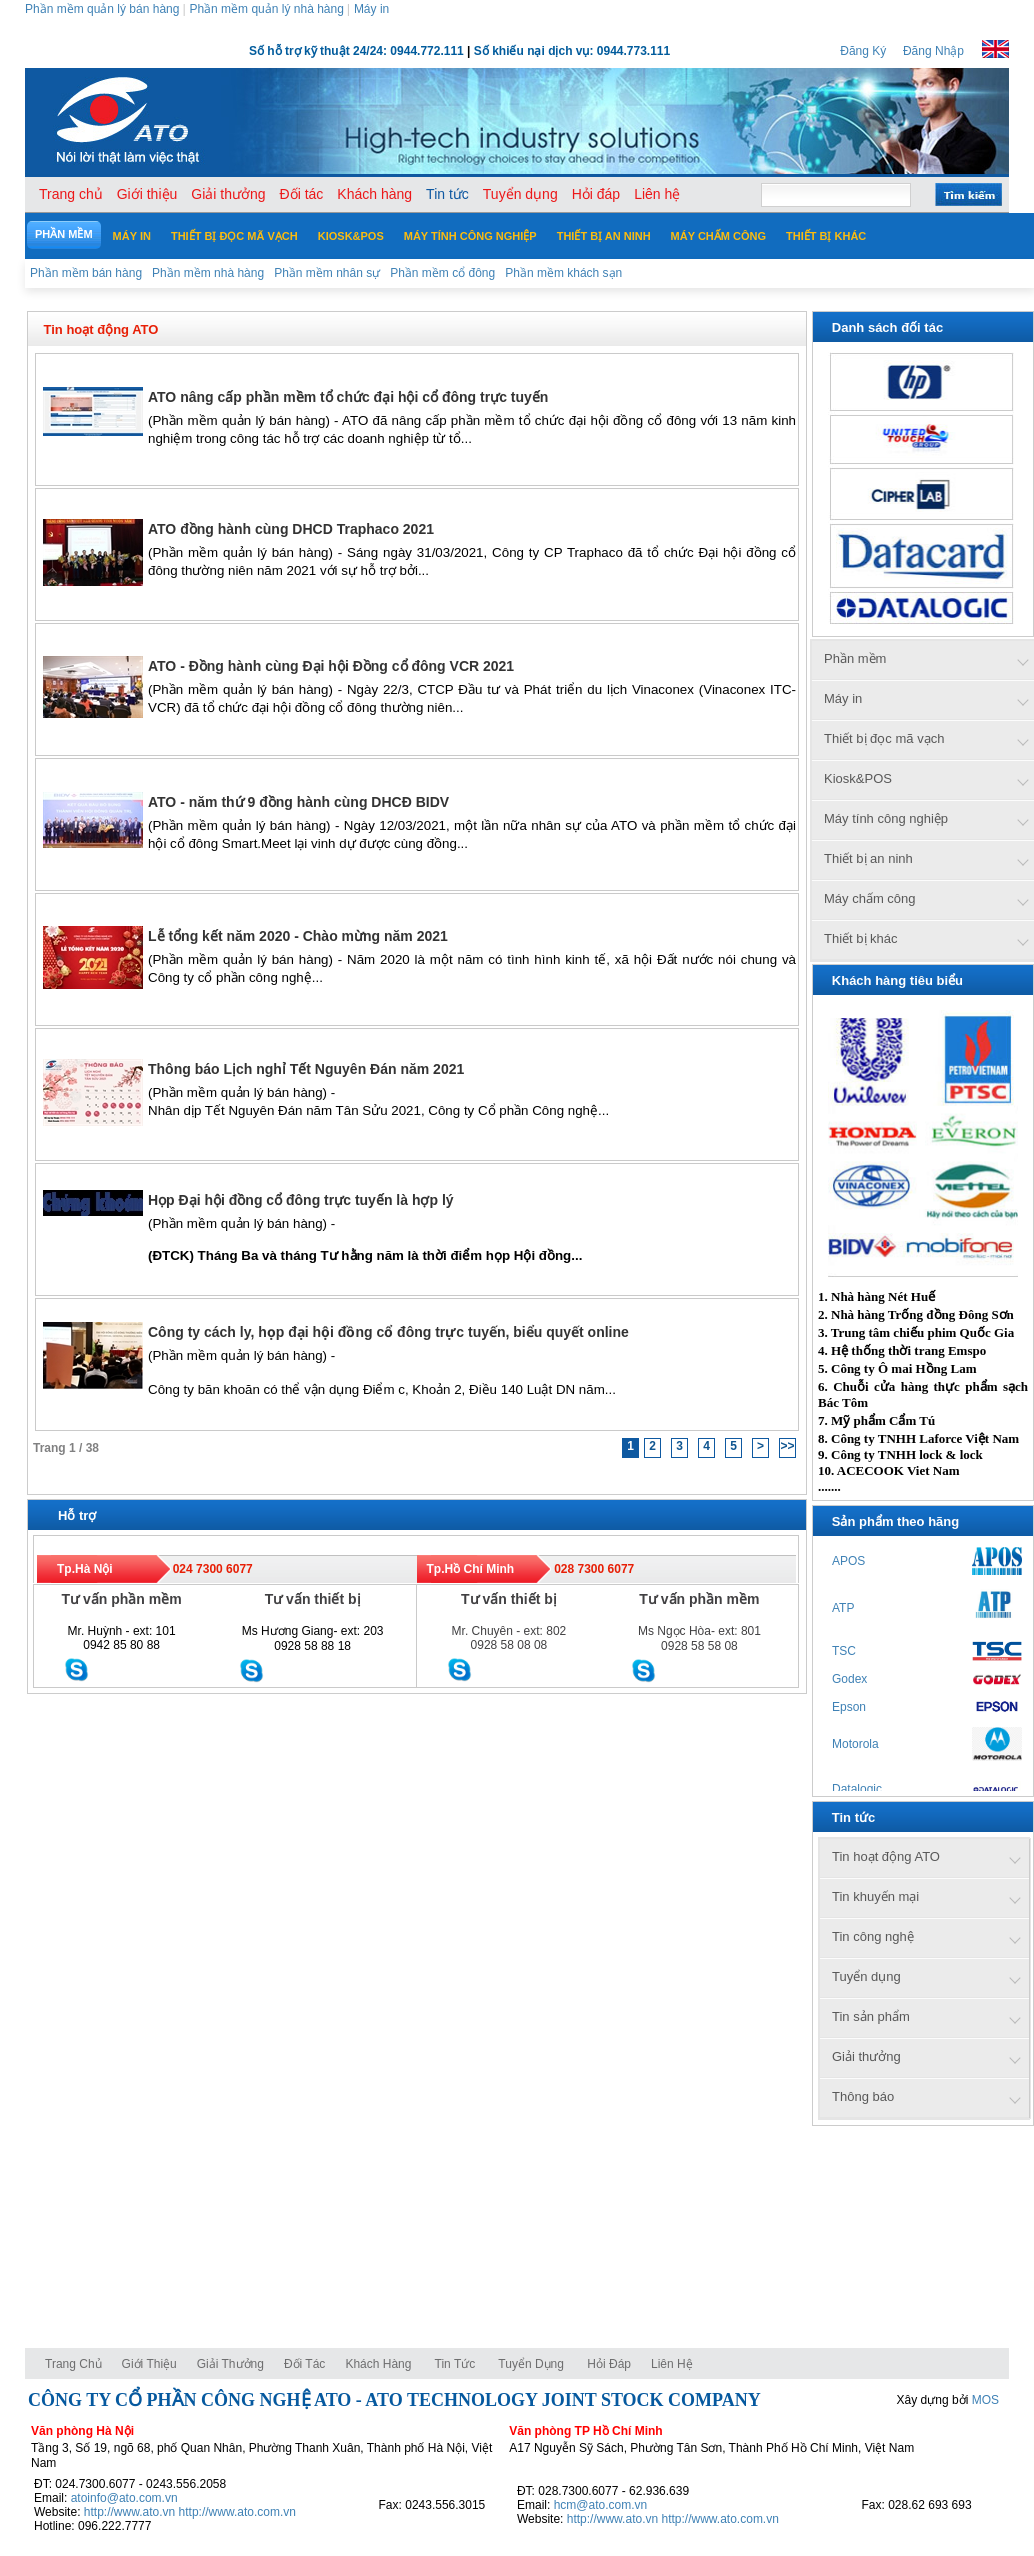 The height and width of the screenshot is (2556, 1034). I want to click on Họp Đại hội đồng cổ đông trực tuyến là hợp lý, so click(301, 1200).